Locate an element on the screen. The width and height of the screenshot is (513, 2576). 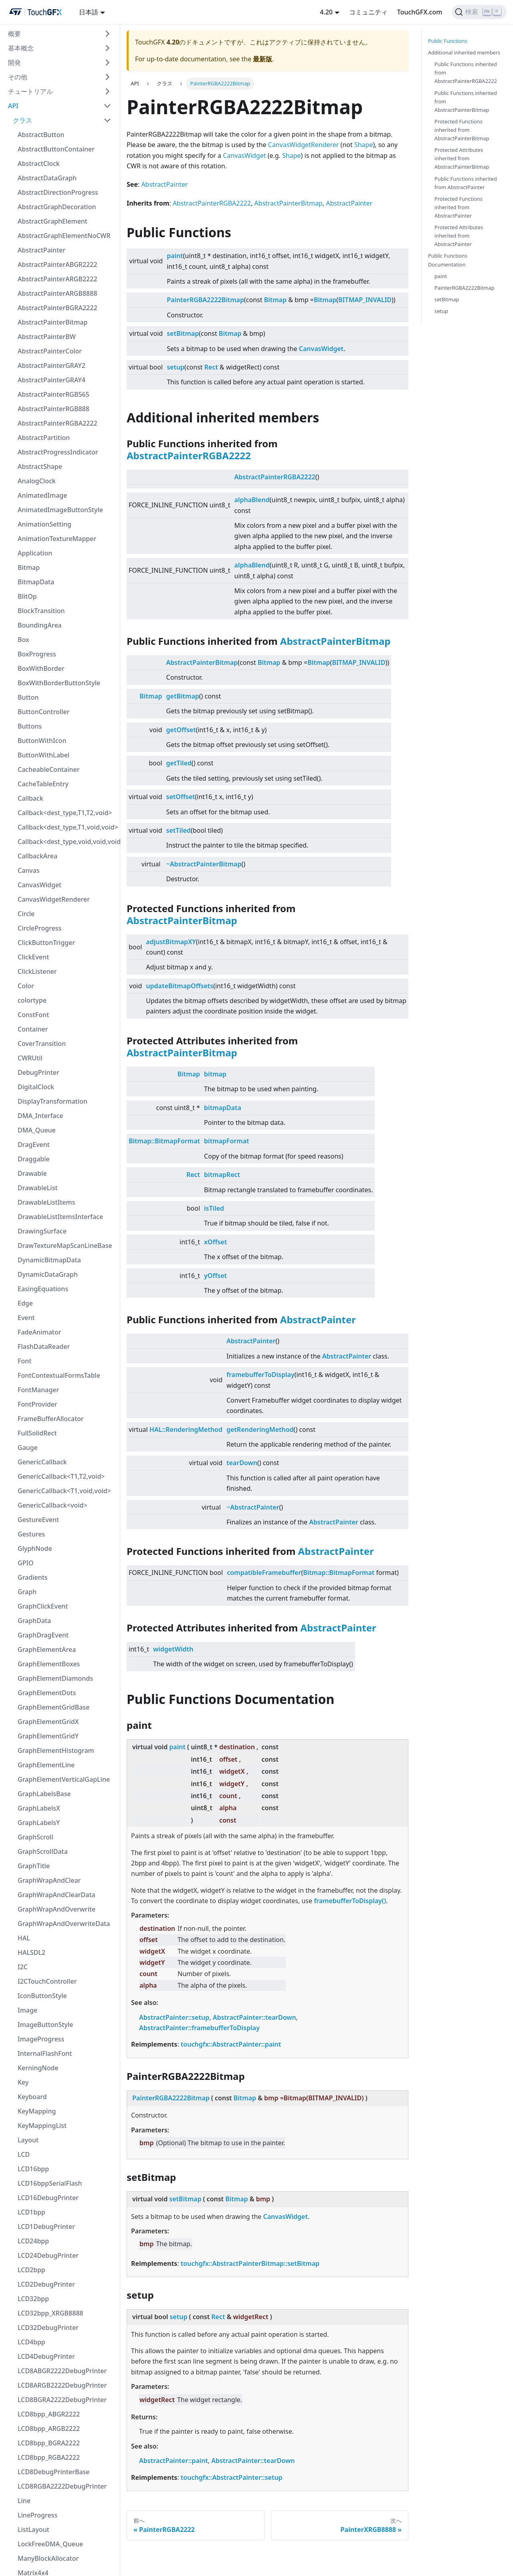
AbstractPainter::setup is located at coordinates (174, 2017).